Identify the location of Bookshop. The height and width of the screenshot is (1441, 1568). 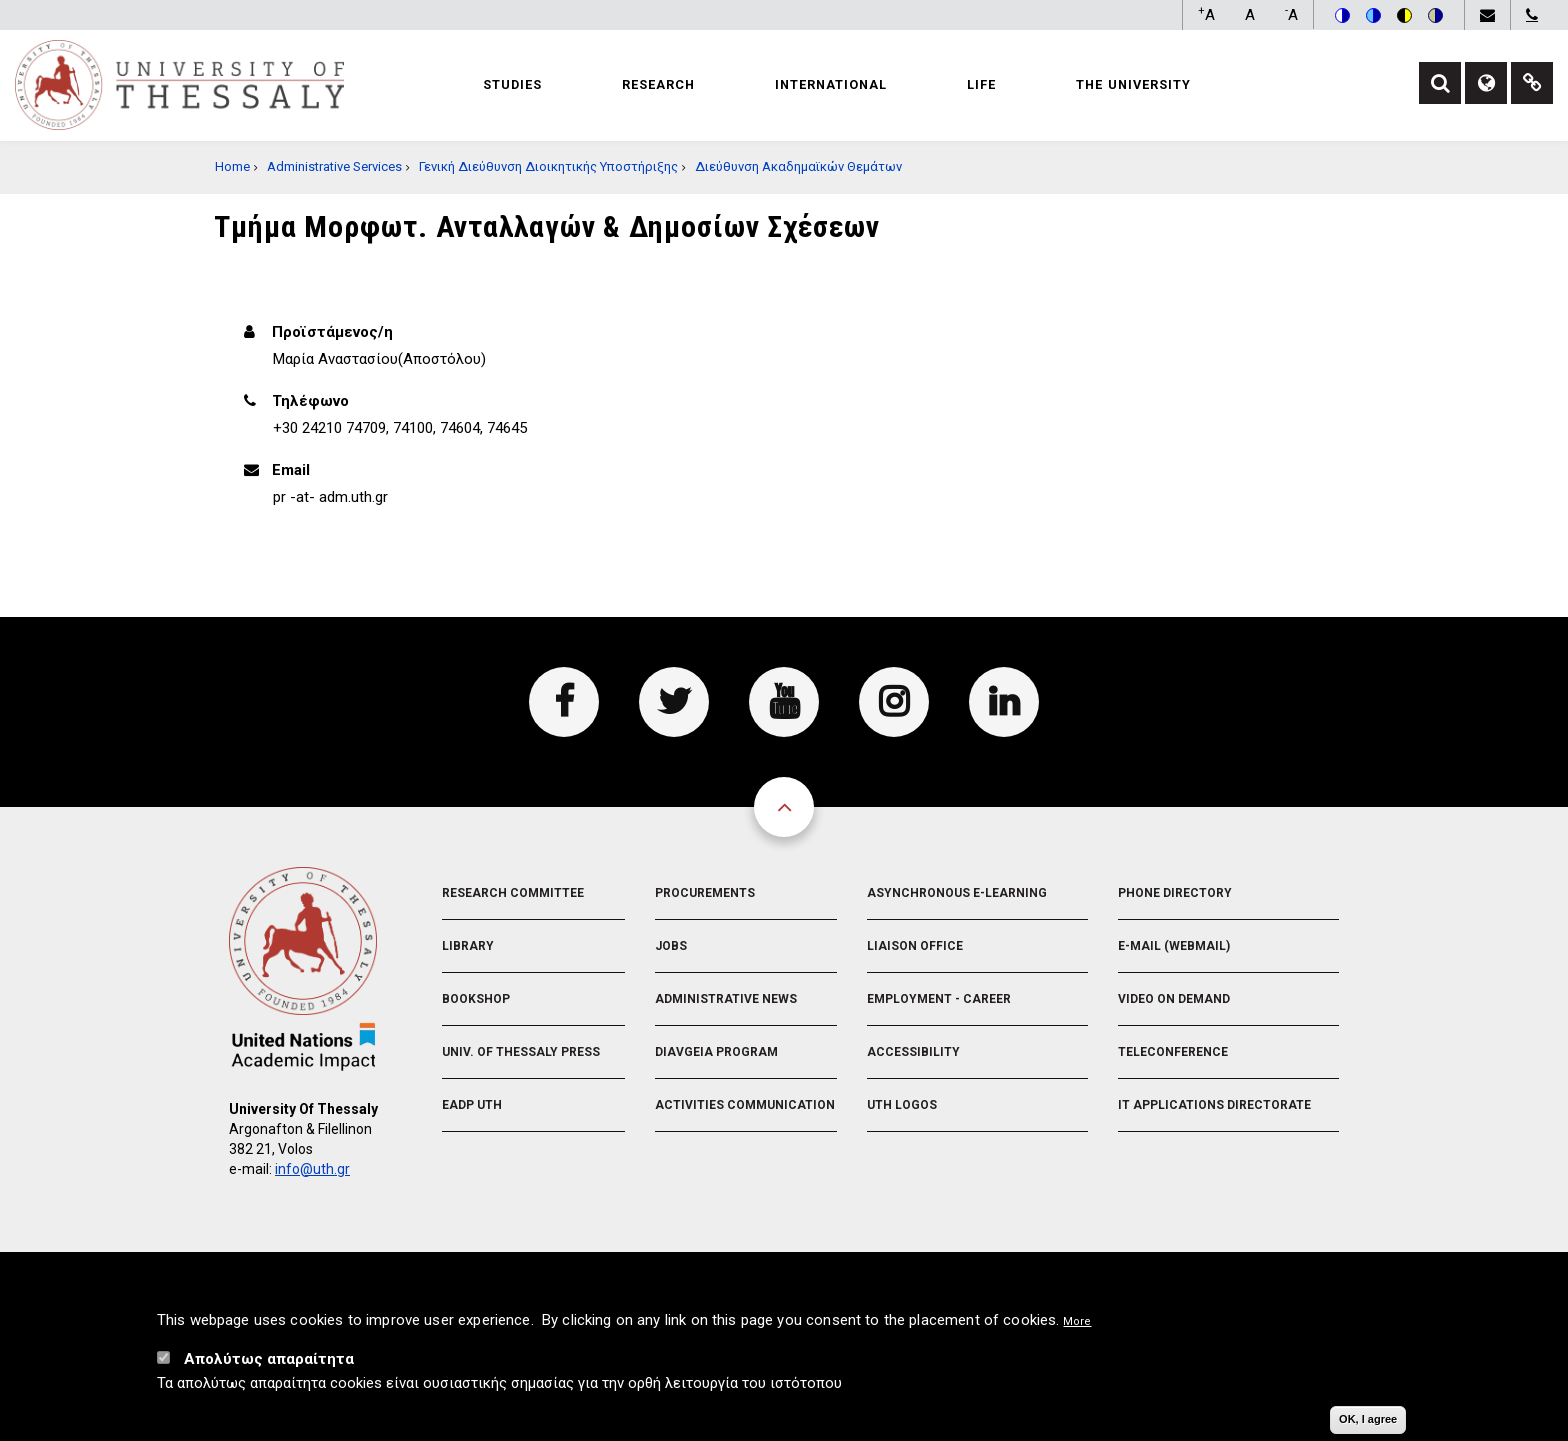
(476, 999).